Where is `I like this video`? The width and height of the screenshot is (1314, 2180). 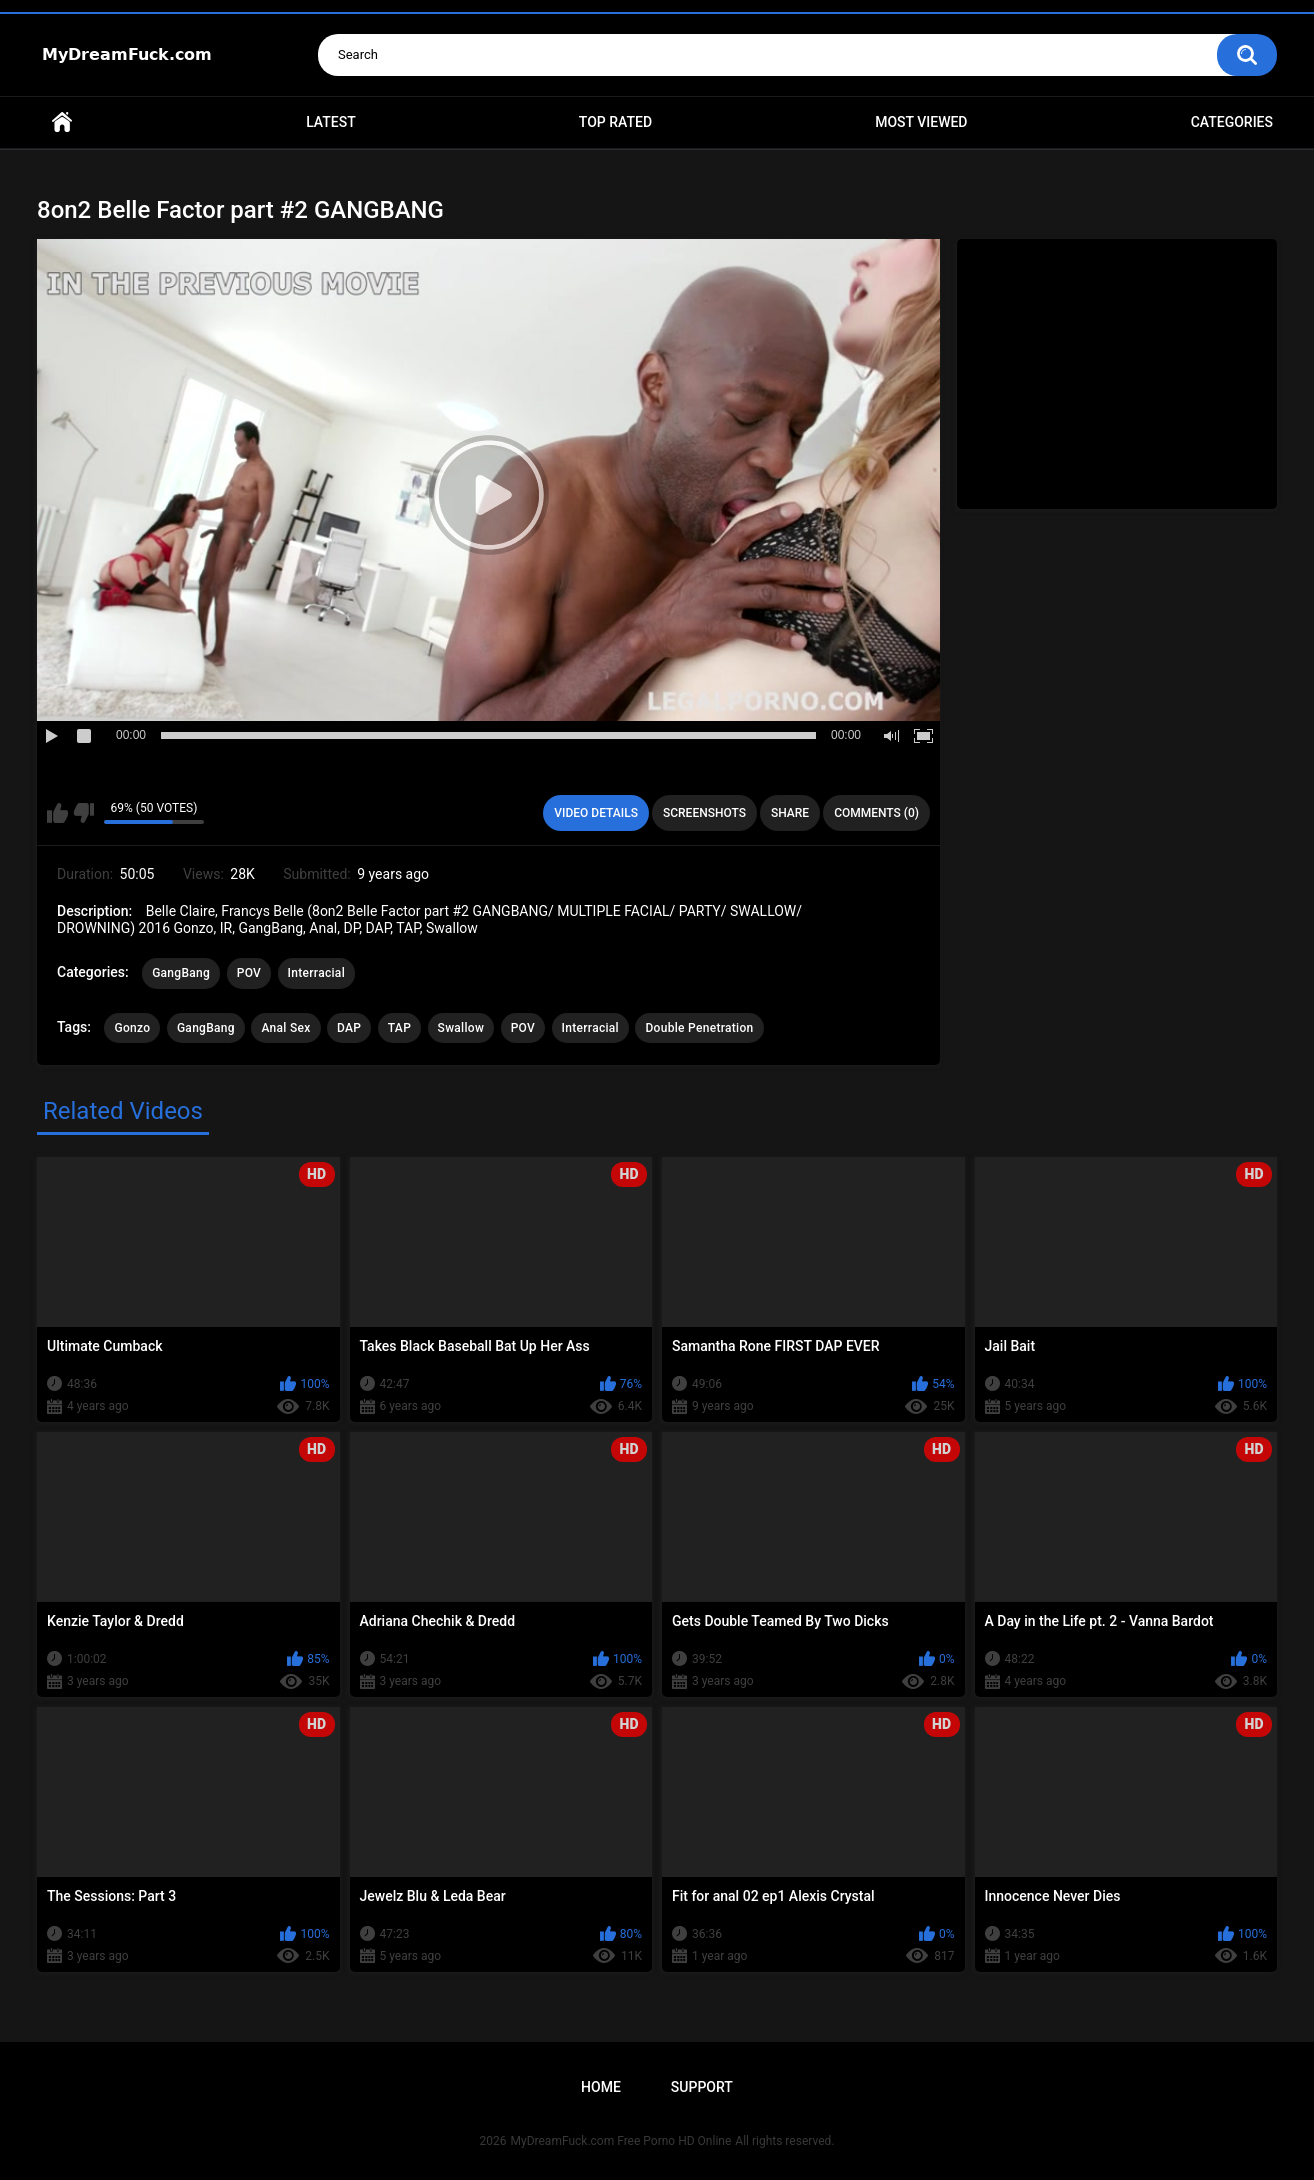
I like this video is located at coordinates (57, 813).